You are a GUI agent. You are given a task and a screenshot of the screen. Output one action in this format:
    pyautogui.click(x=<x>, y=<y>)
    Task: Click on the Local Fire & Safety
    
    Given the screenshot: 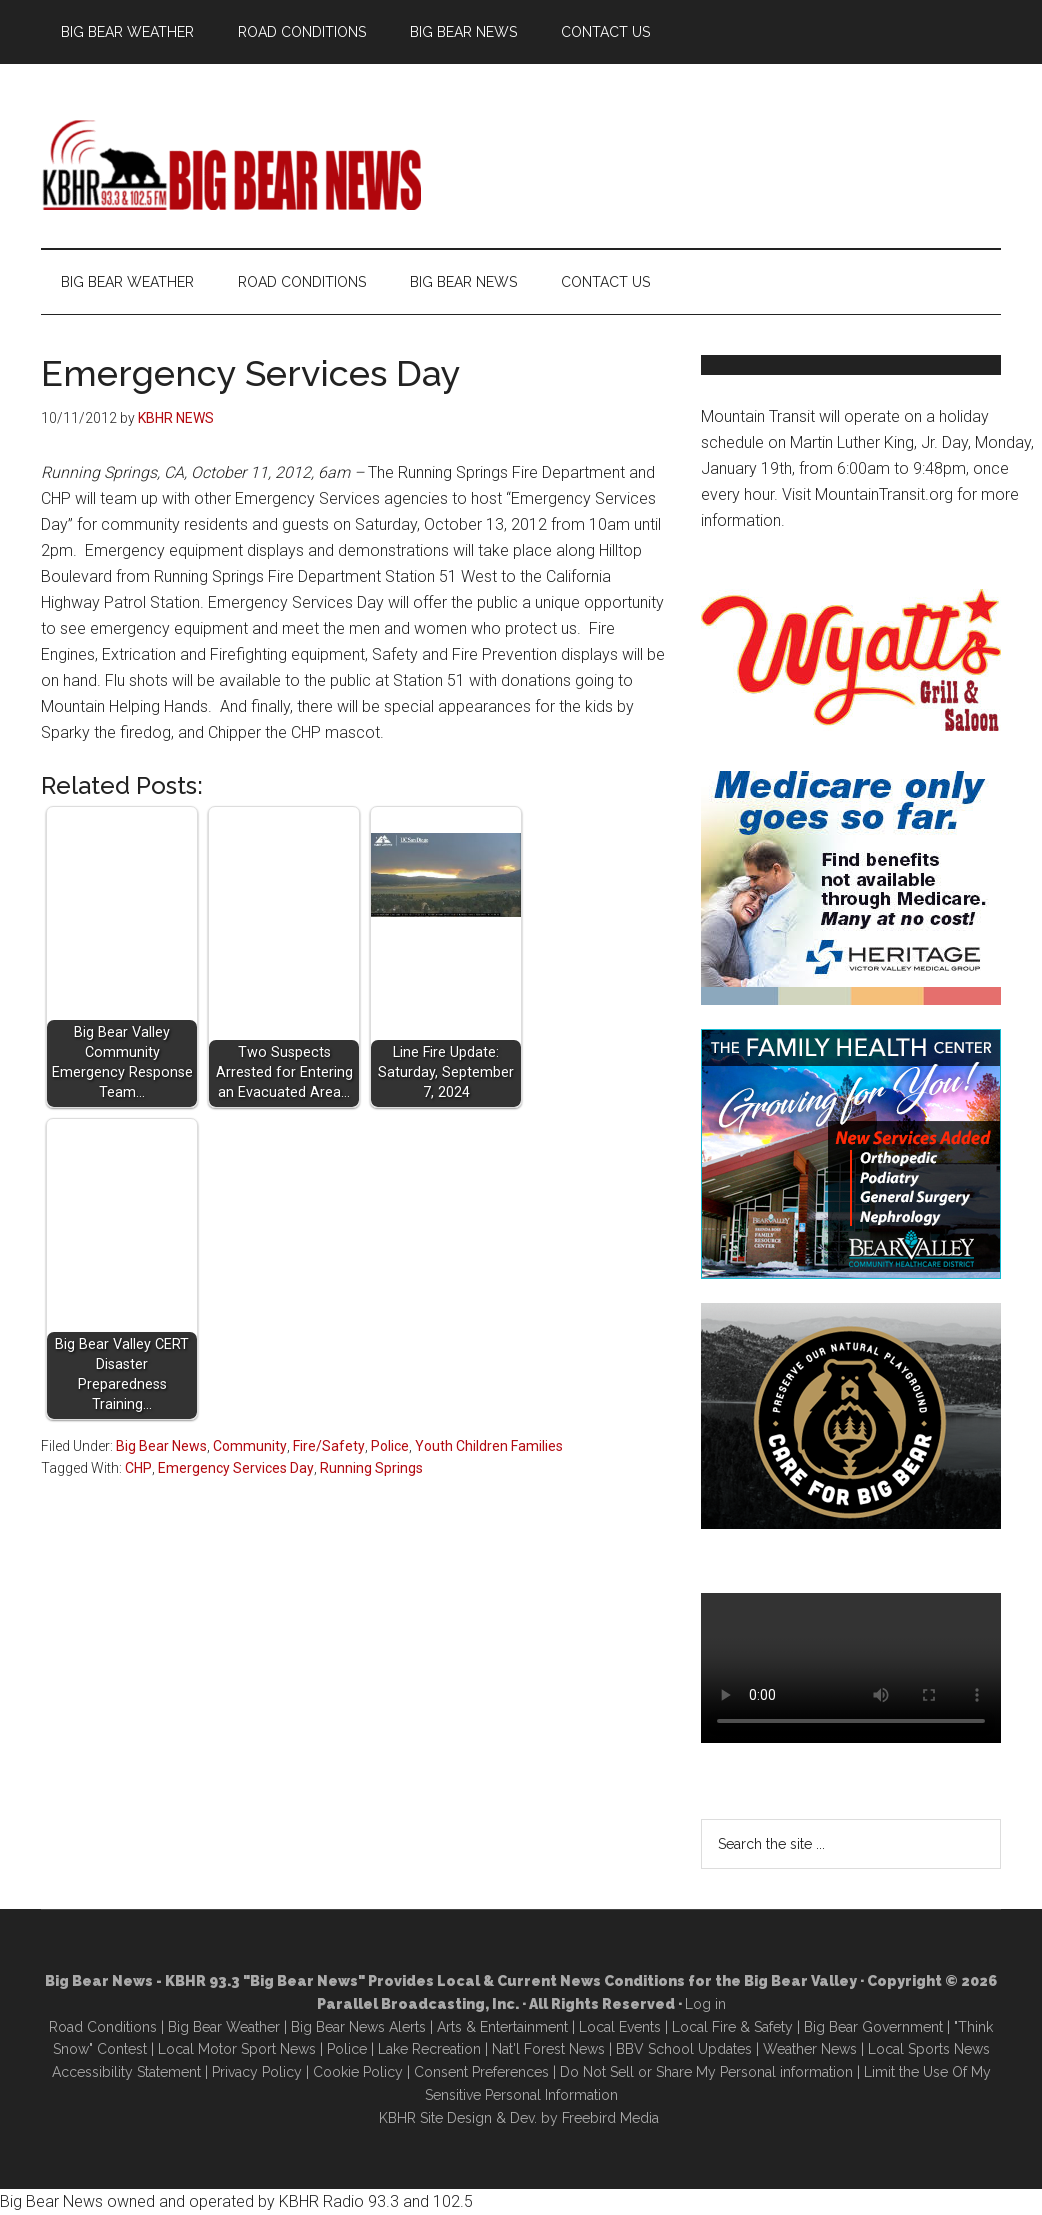 What is the action you would take?
    pyautogui.click(x=732, y=2027)
    